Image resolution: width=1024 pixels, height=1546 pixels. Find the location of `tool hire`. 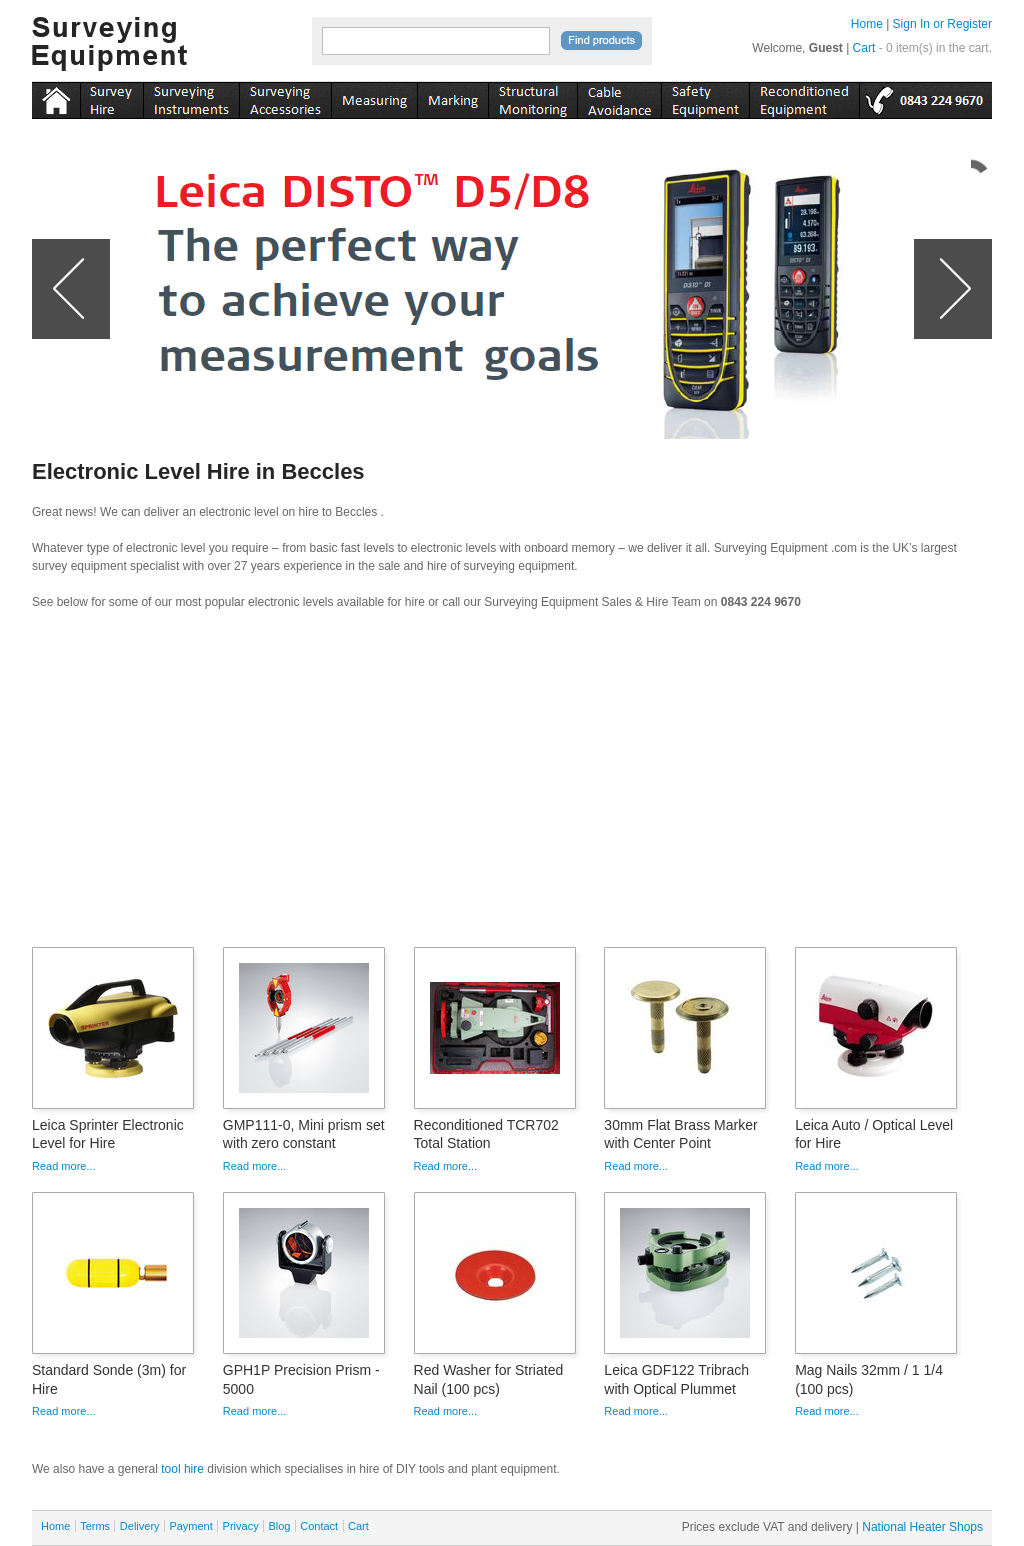

tool hire is located at coordinates (182, 1469).